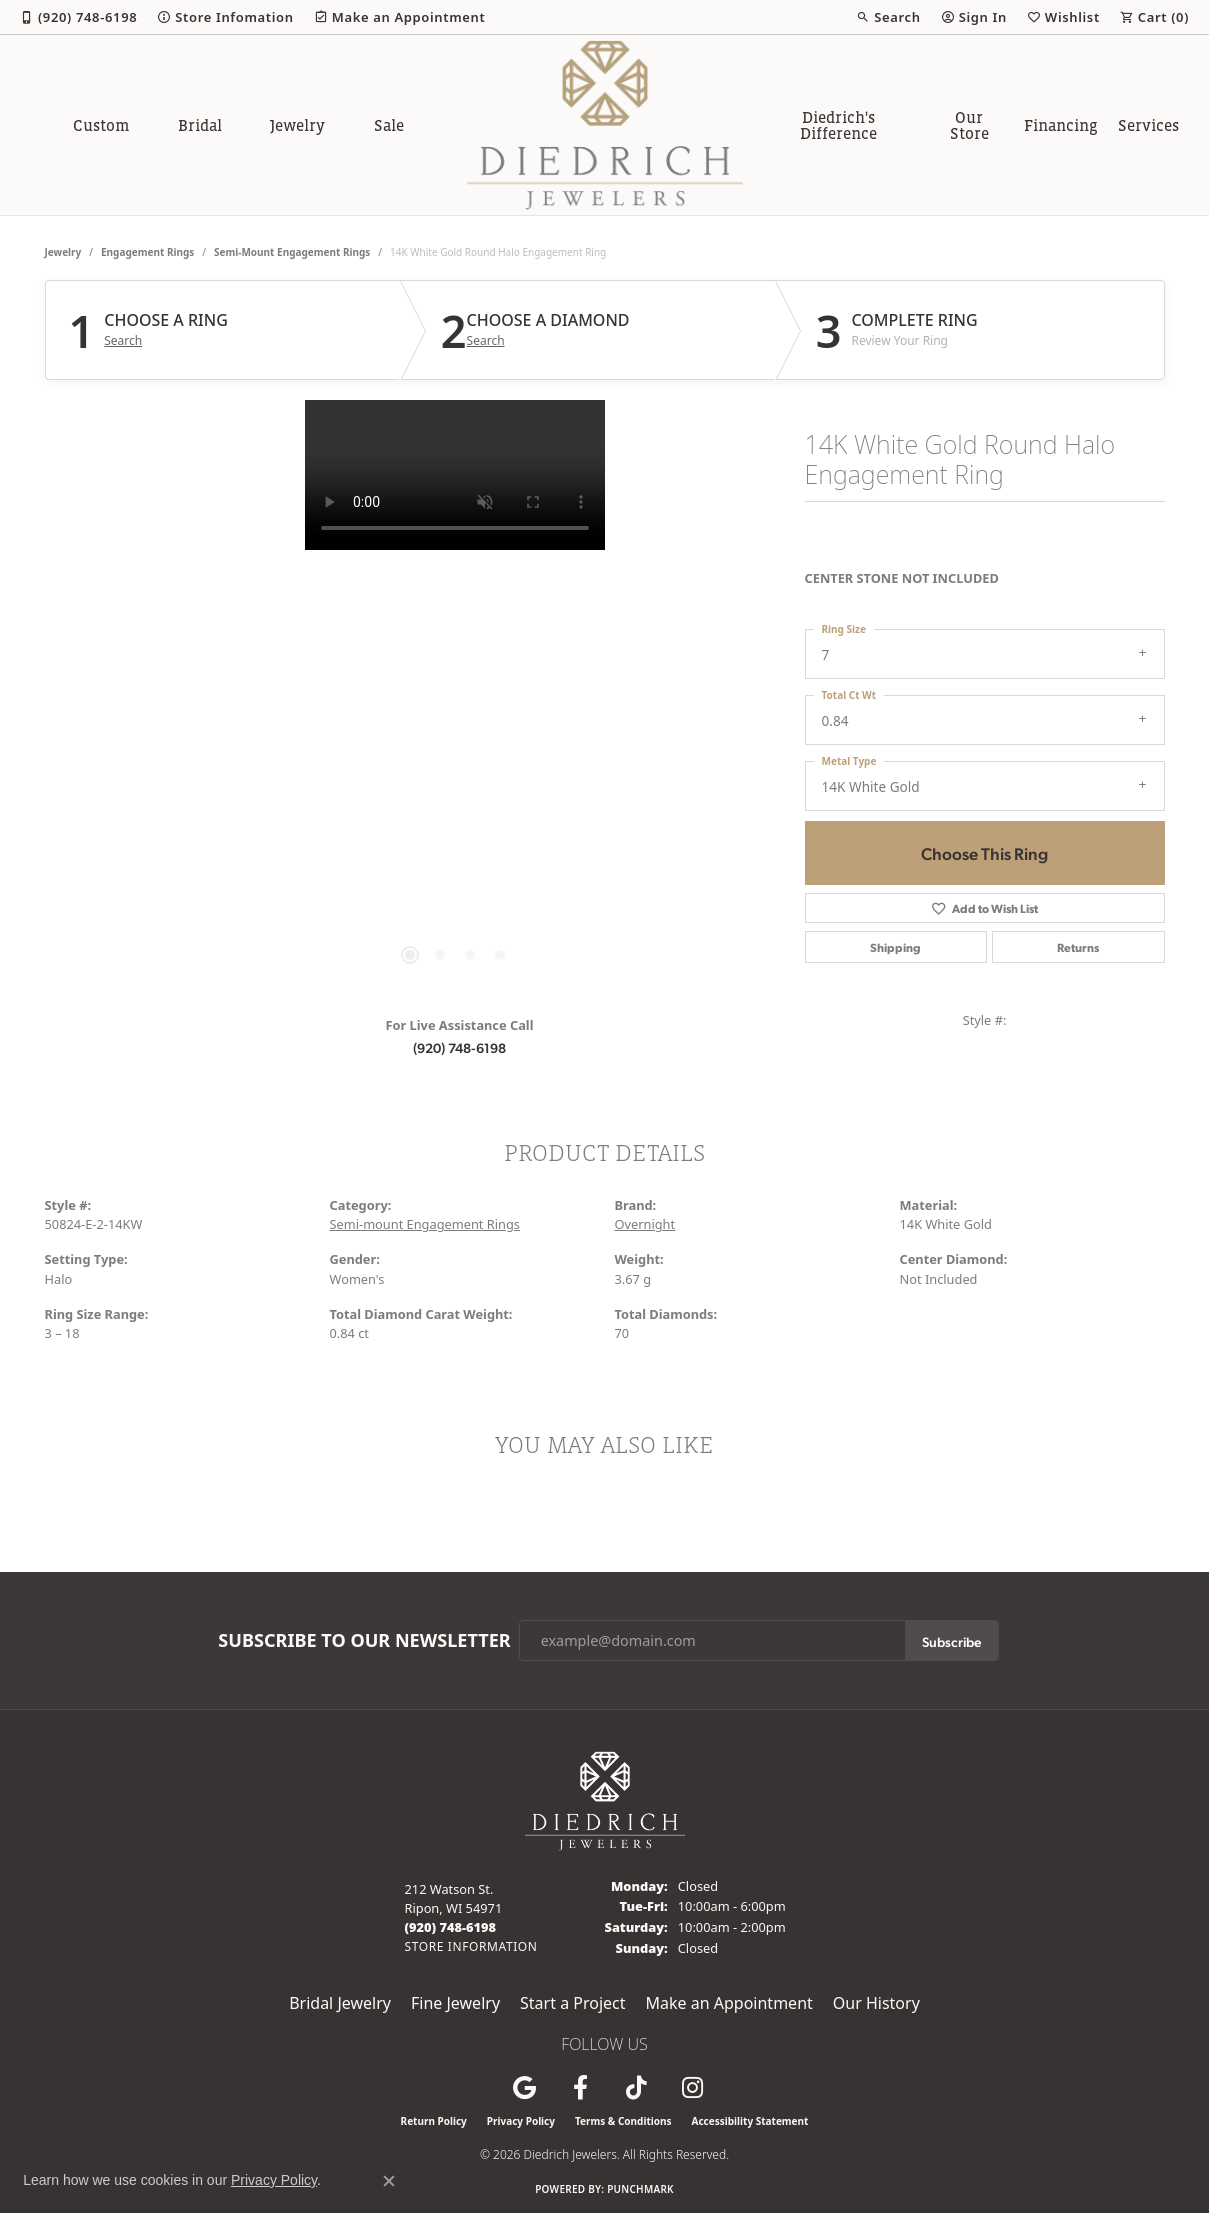  I want to click on [Diedrich Jewelers - Go to homepage], so click(605, 1799).